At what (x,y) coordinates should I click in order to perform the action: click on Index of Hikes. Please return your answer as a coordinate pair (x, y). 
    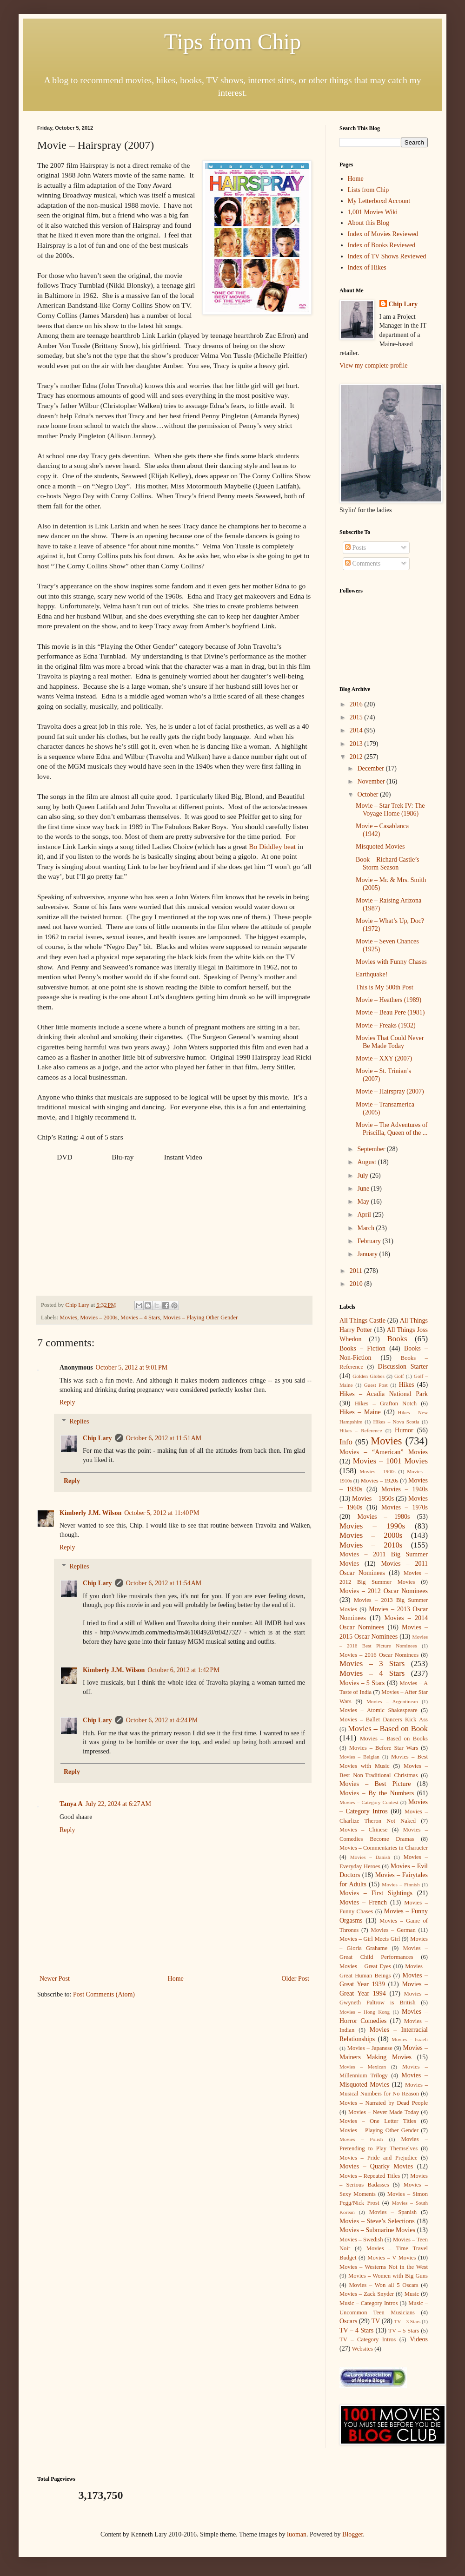
    Looking at the image, I should click on (367, 267).